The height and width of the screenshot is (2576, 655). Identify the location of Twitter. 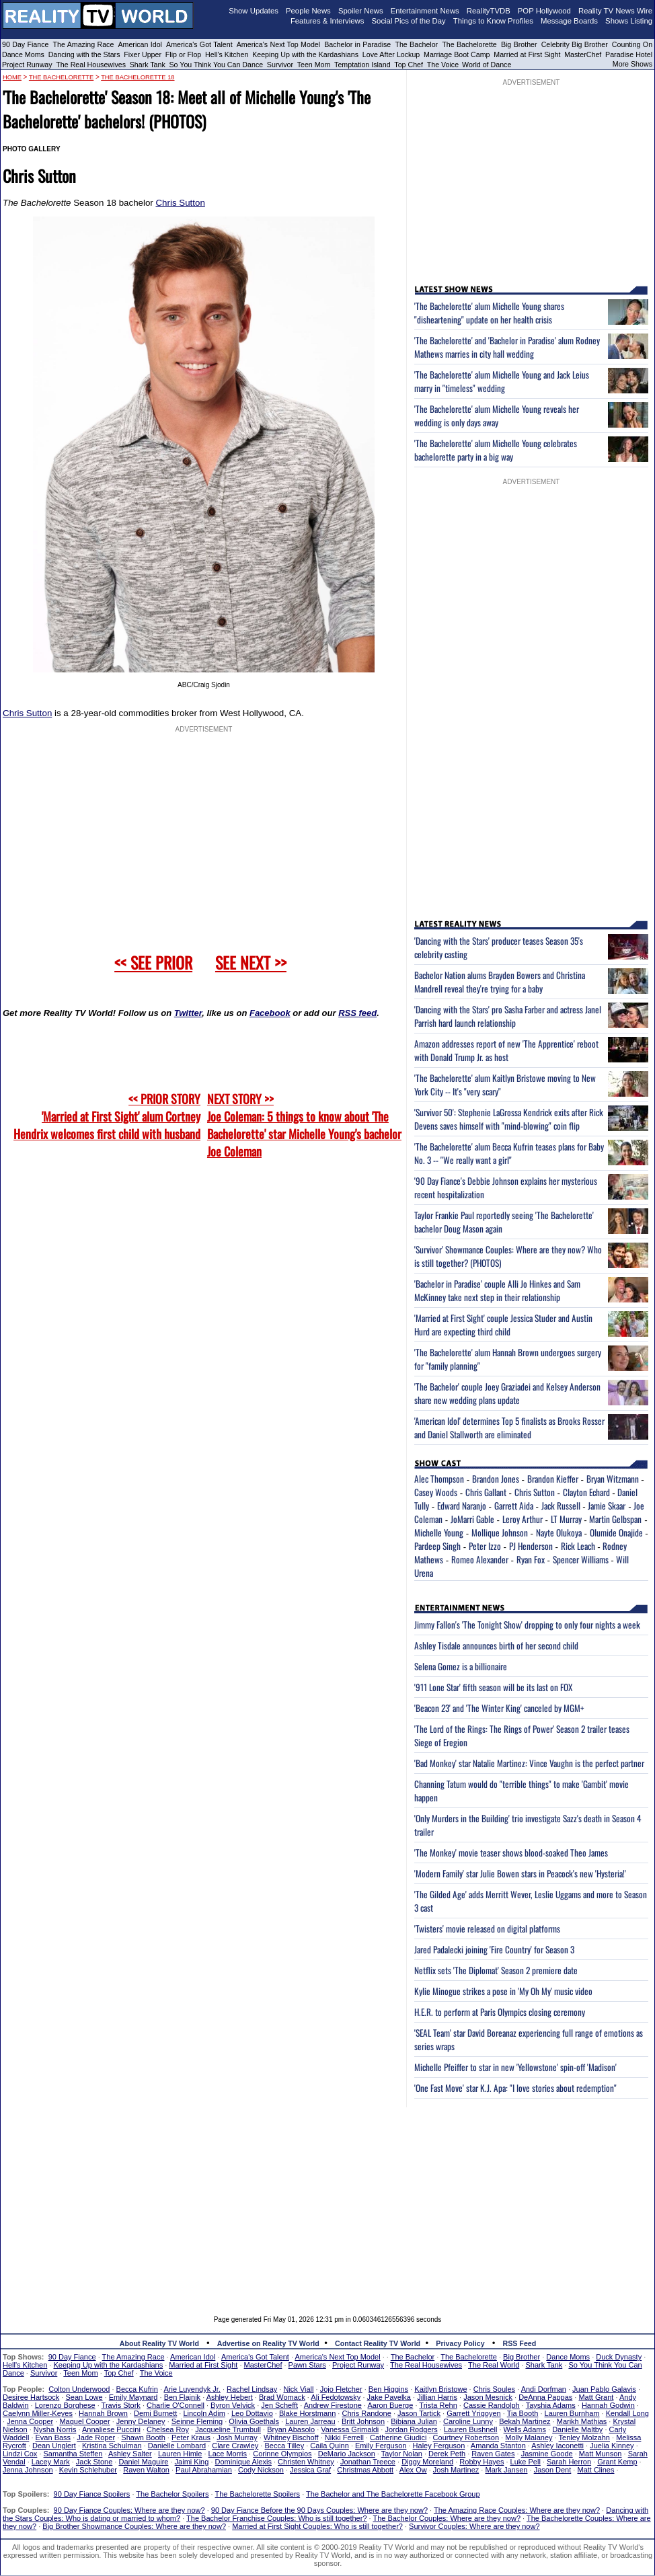
(188, 1013).